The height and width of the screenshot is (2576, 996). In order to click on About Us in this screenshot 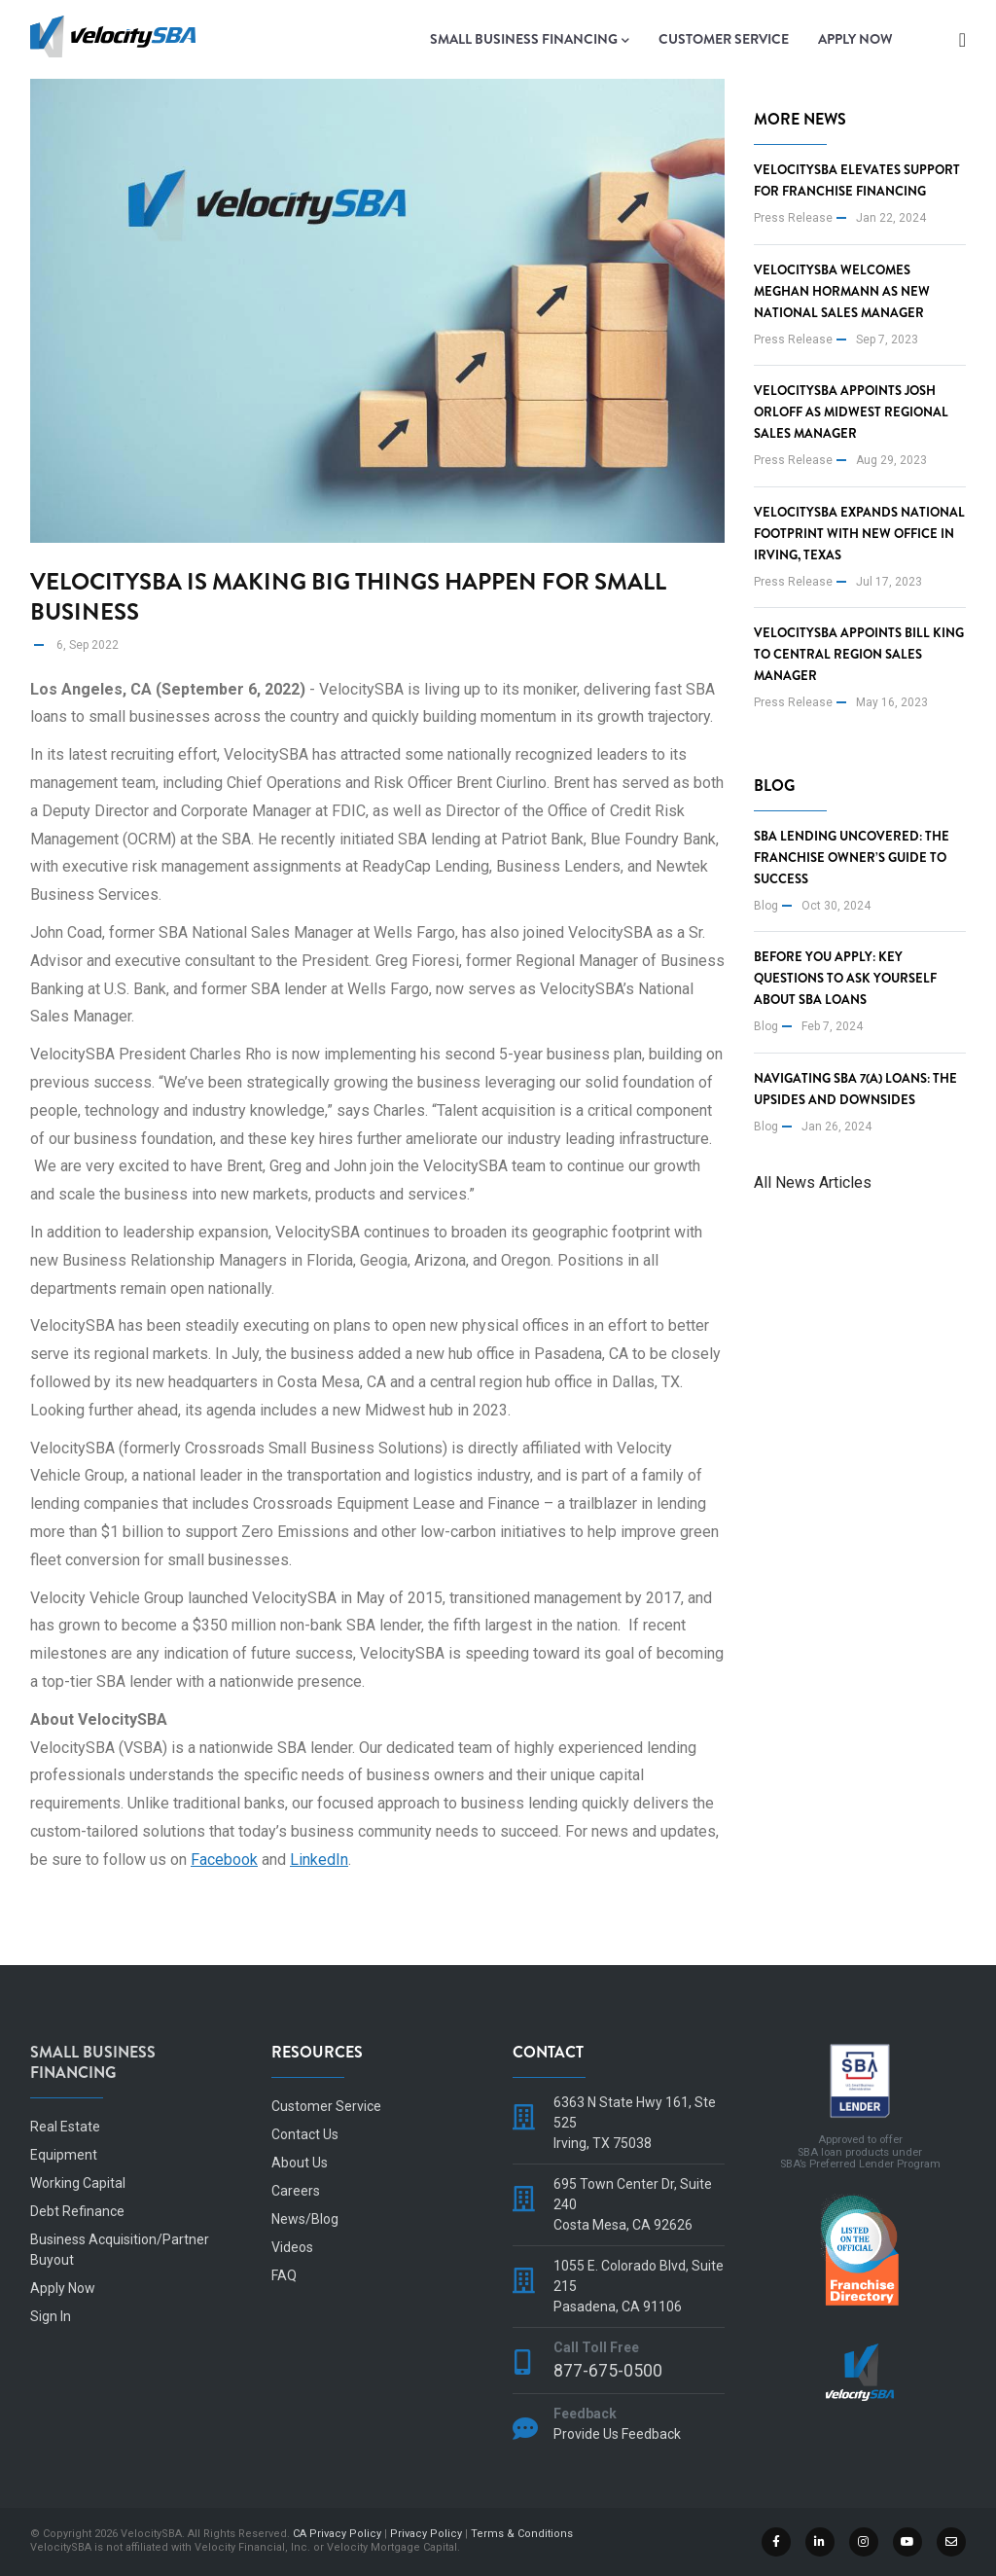, I will do `click(299, 2162)`.